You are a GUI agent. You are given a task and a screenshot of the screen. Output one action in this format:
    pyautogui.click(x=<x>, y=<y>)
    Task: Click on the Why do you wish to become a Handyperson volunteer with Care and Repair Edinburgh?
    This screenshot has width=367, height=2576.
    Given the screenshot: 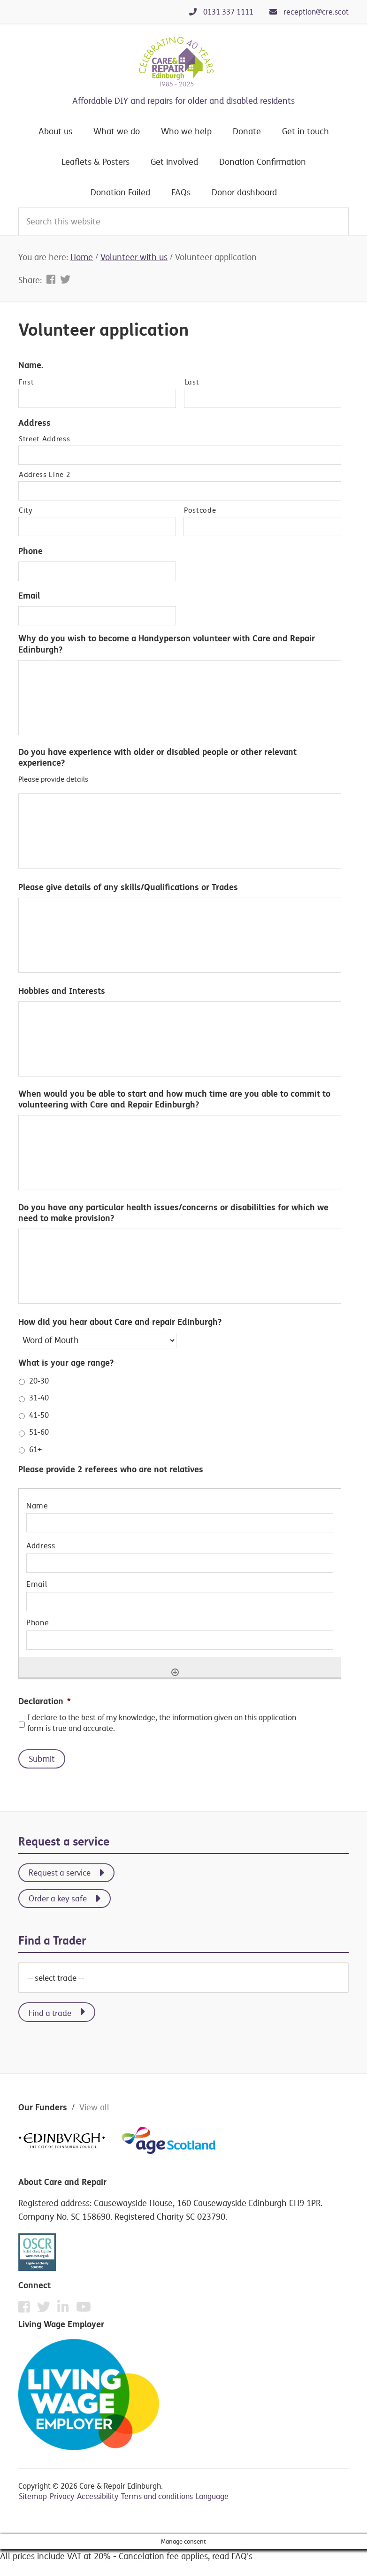 What is the action you would take?
    pyautogui.click(x=166, y=644)
    